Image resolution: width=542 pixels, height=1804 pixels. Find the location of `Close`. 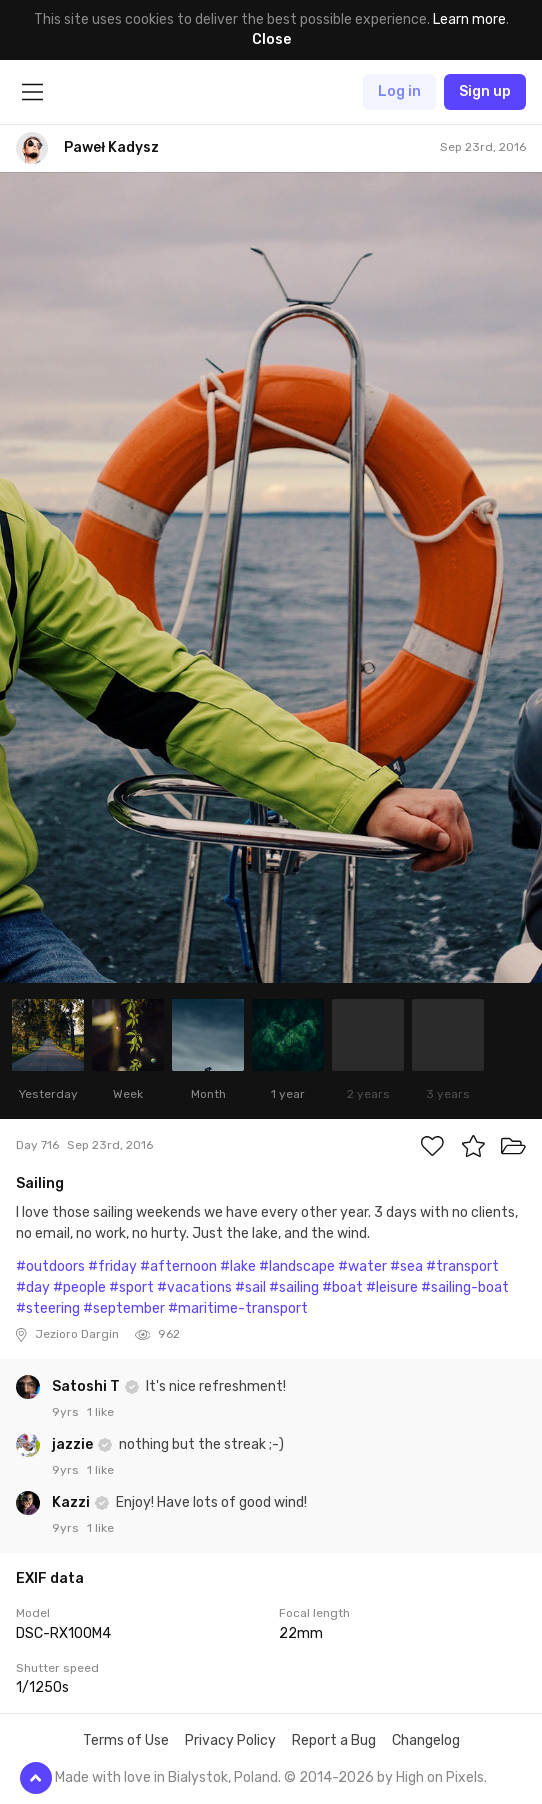

Close is located at coordinates (271, 39).